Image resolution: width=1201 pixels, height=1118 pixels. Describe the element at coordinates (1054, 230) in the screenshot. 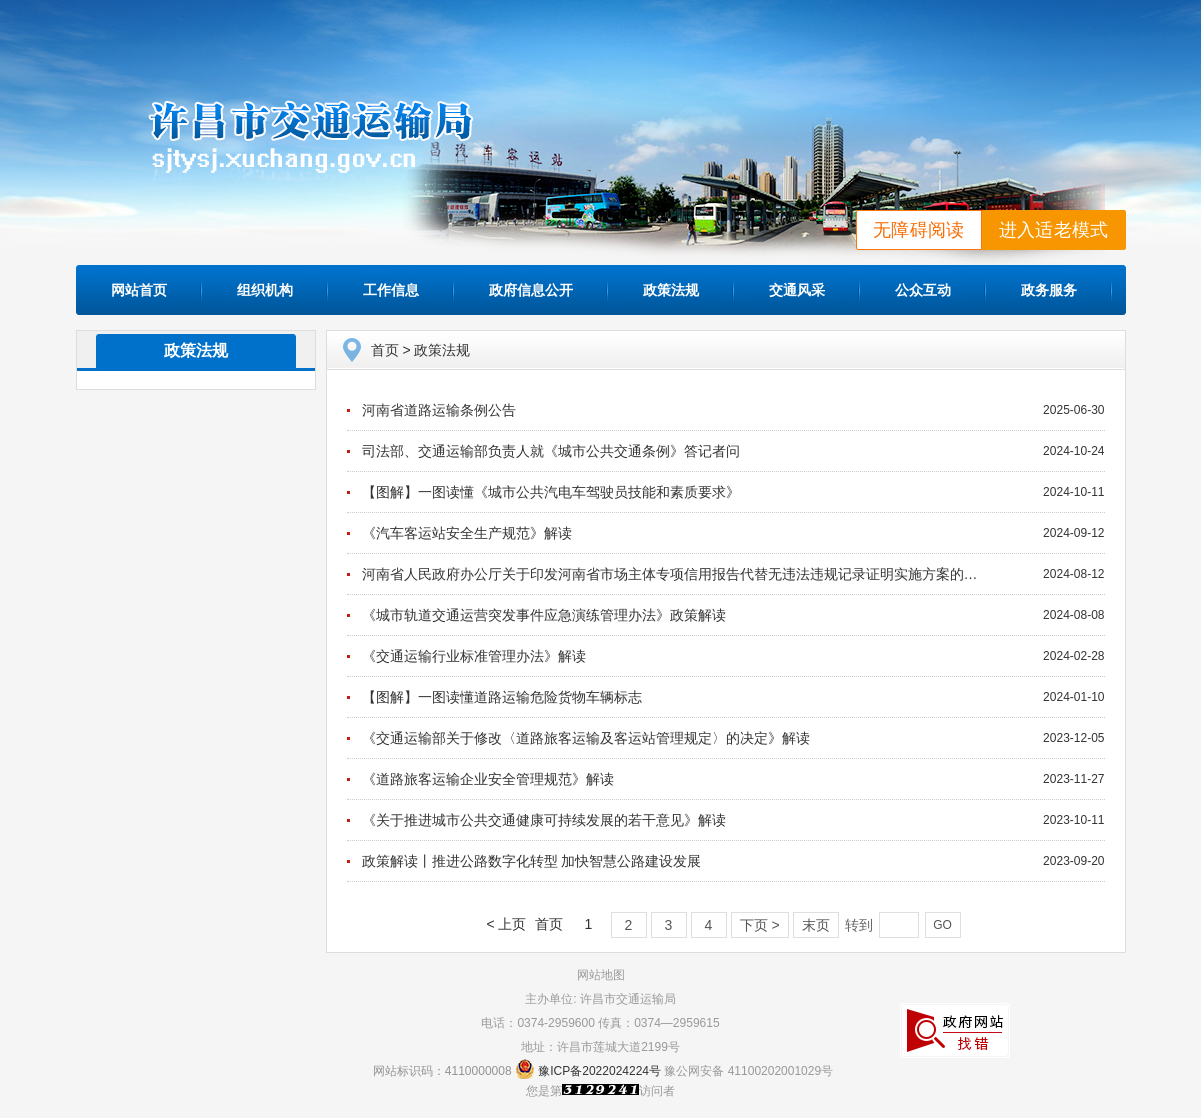

I see `进入适老模式` at that location.